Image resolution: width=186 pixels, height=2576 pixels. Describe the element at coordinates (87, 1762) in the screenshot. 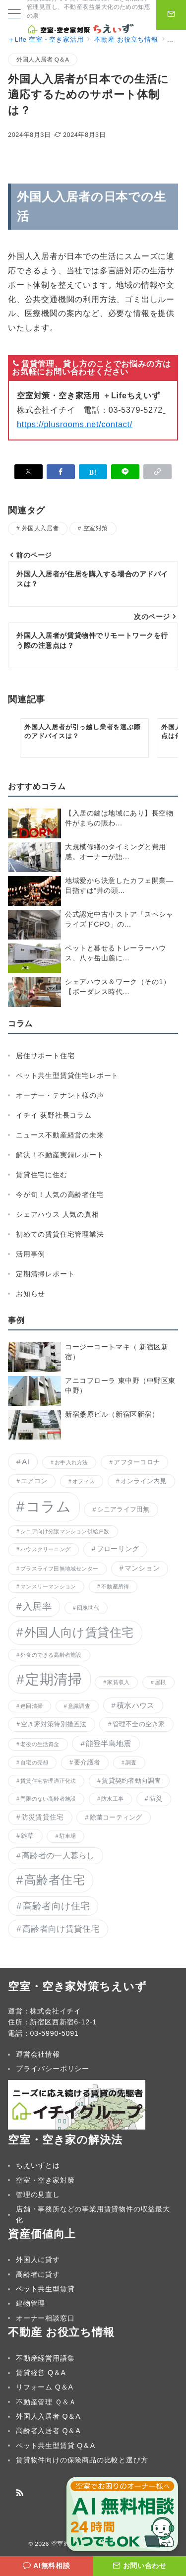

I see `要介護者 [要介護者 (2個の項目)]` at that location.